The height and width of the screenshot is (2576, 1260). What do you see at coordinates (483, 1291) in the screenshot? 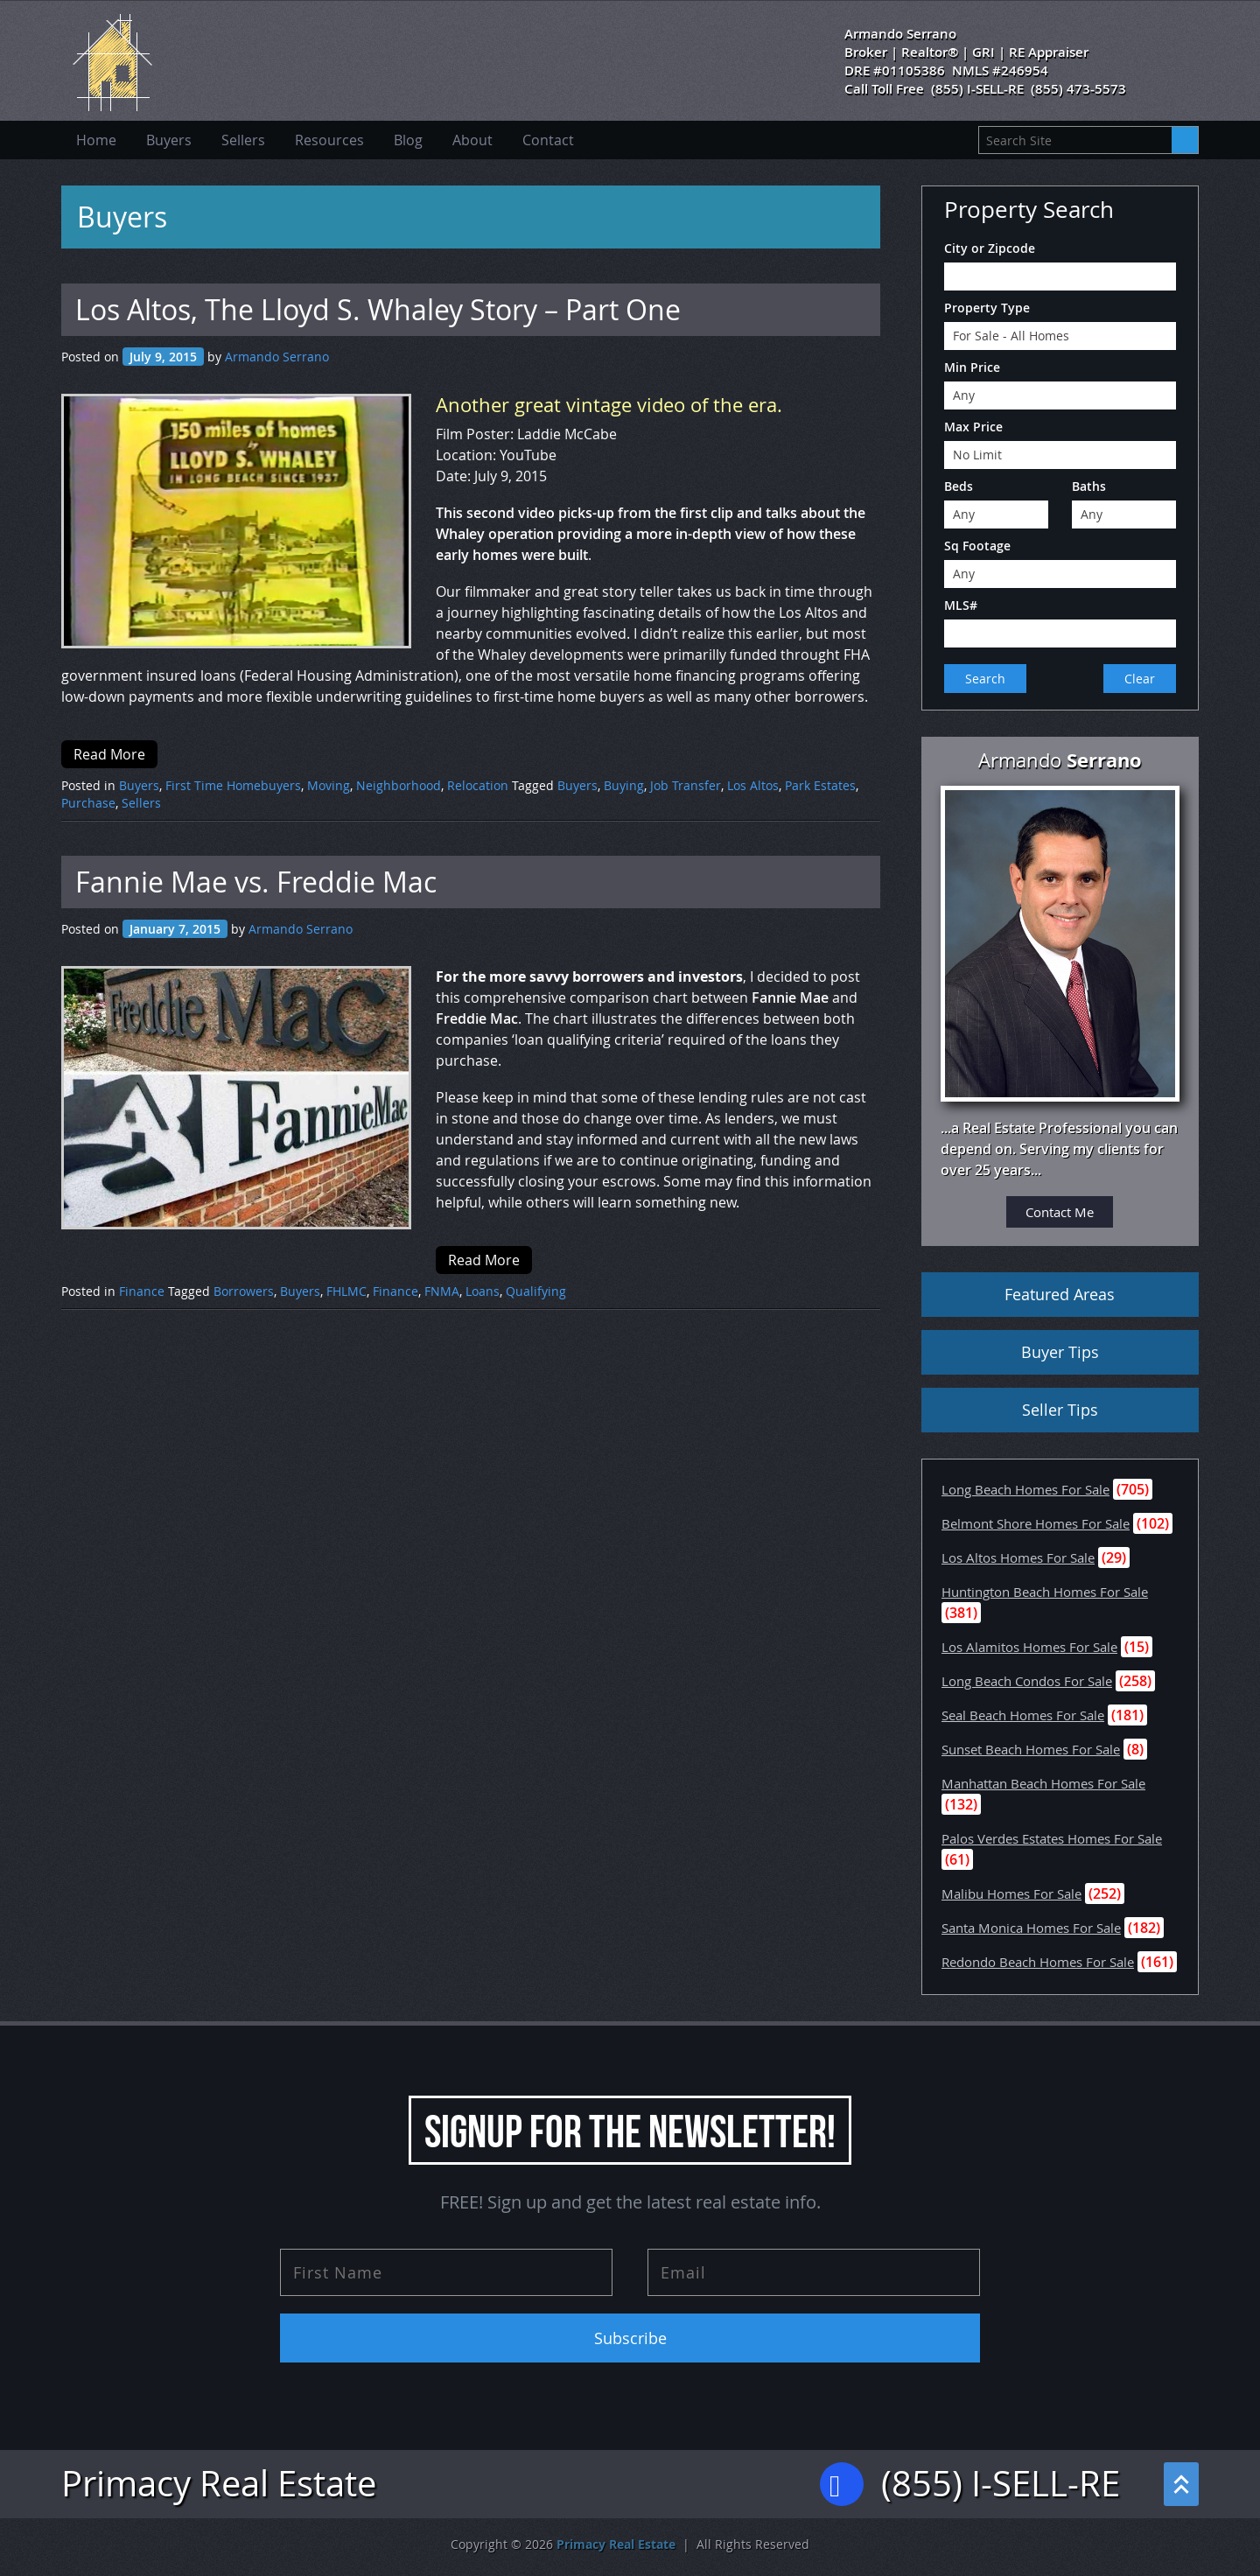
I see `Loans` at bounding box center [483, 1291].